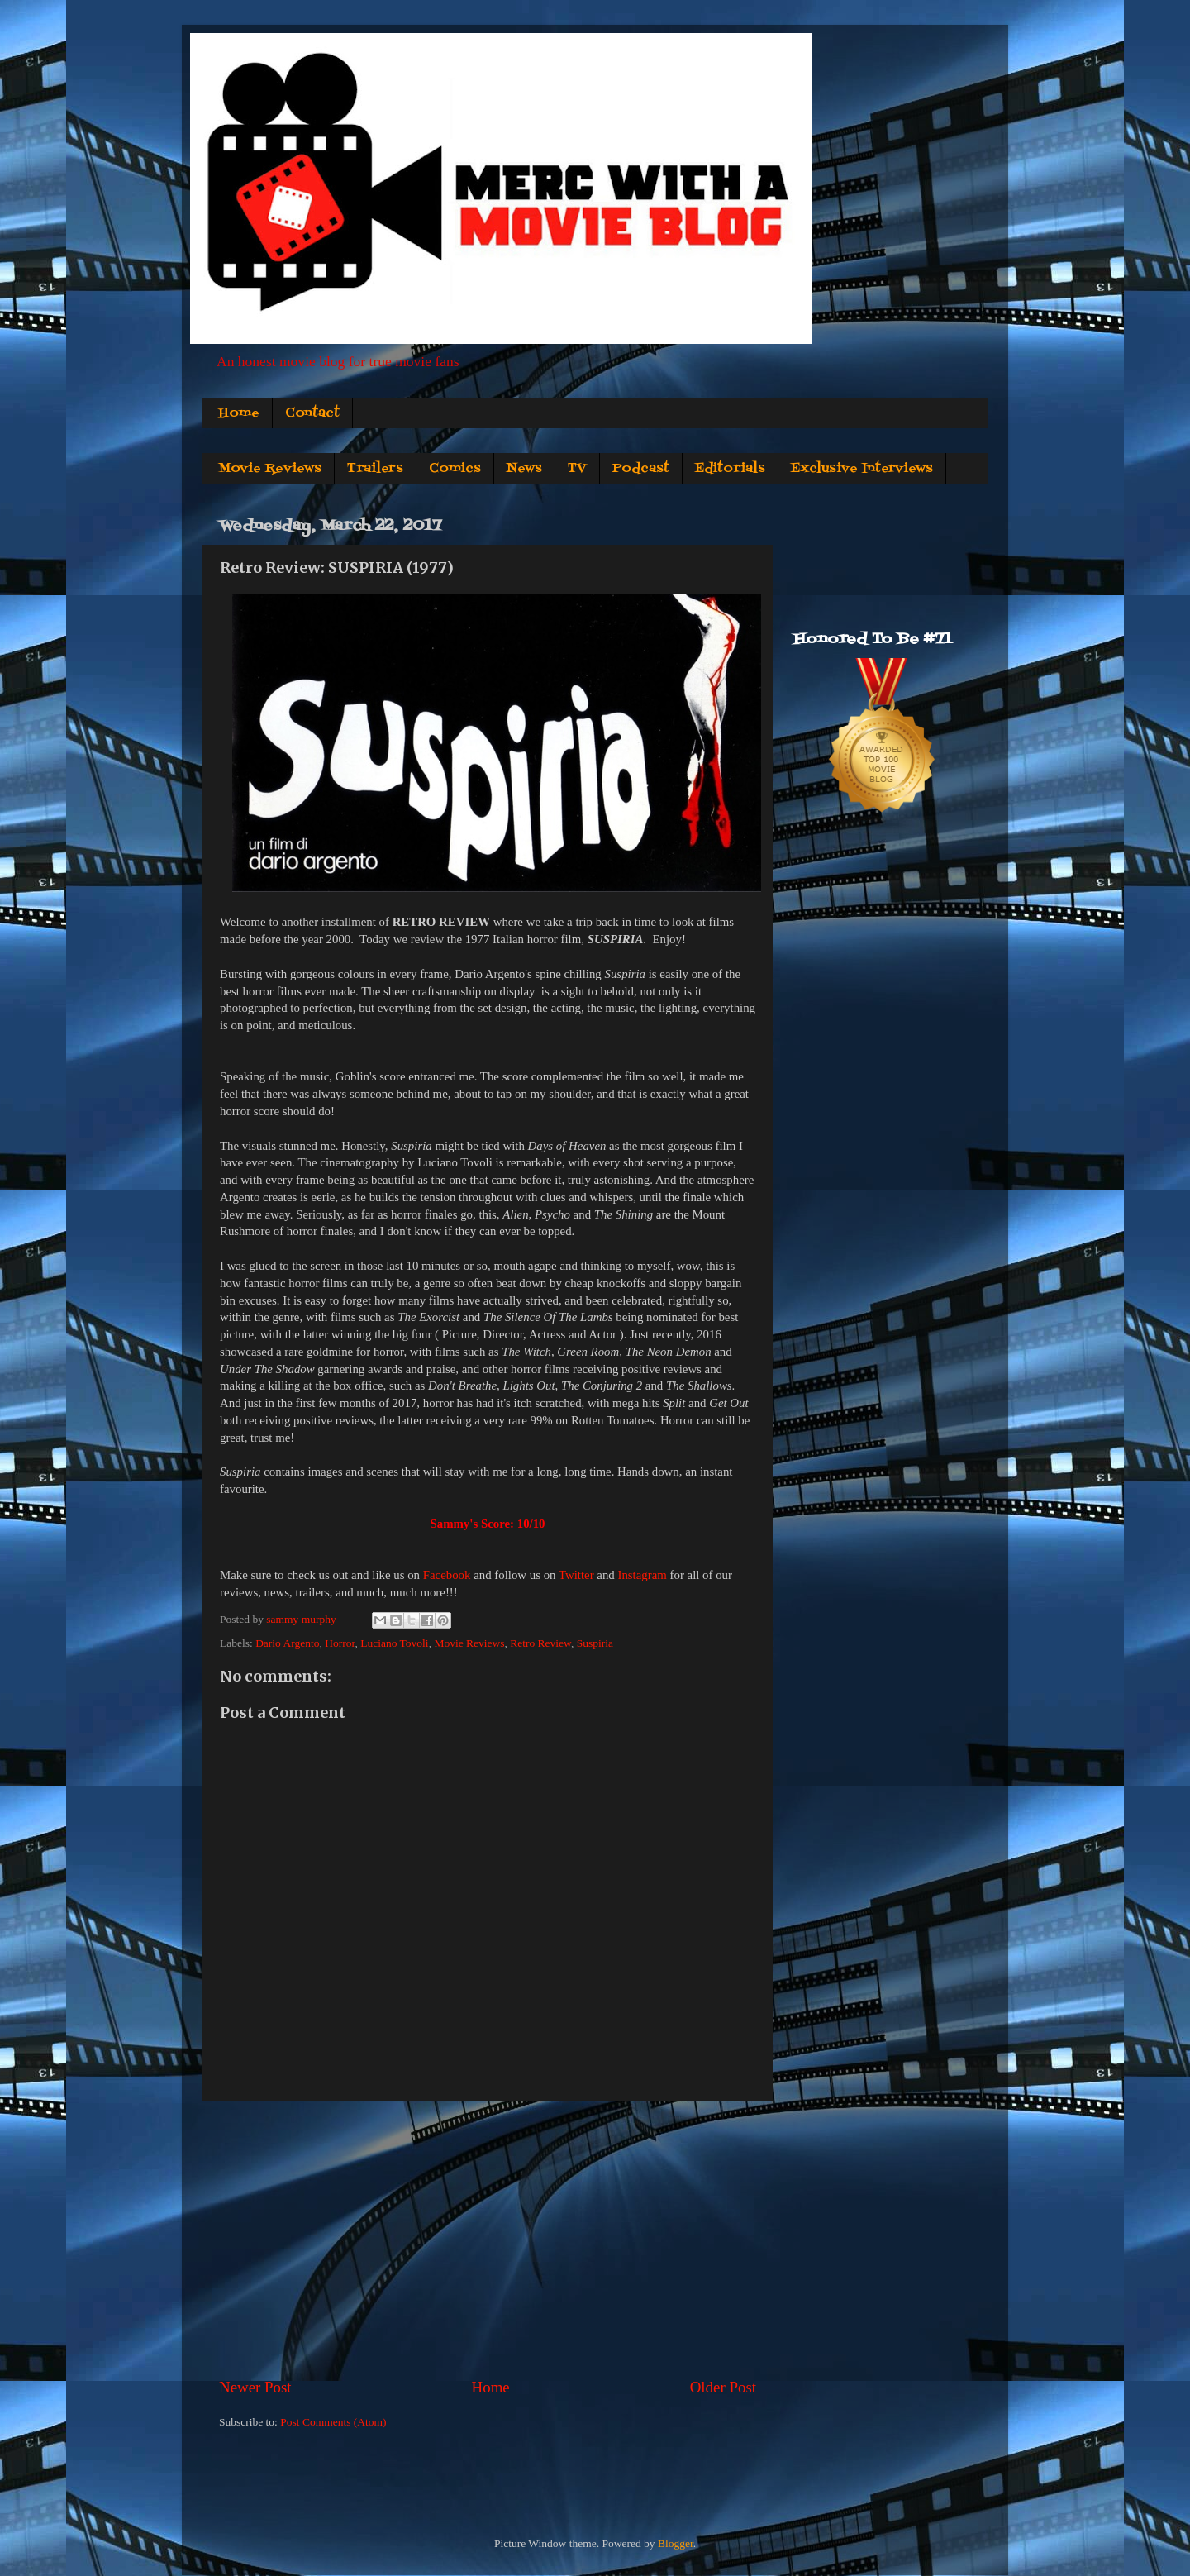 The image size is (1190, 2576). I want to click on Exclusive Interviews, so click(862, 469).